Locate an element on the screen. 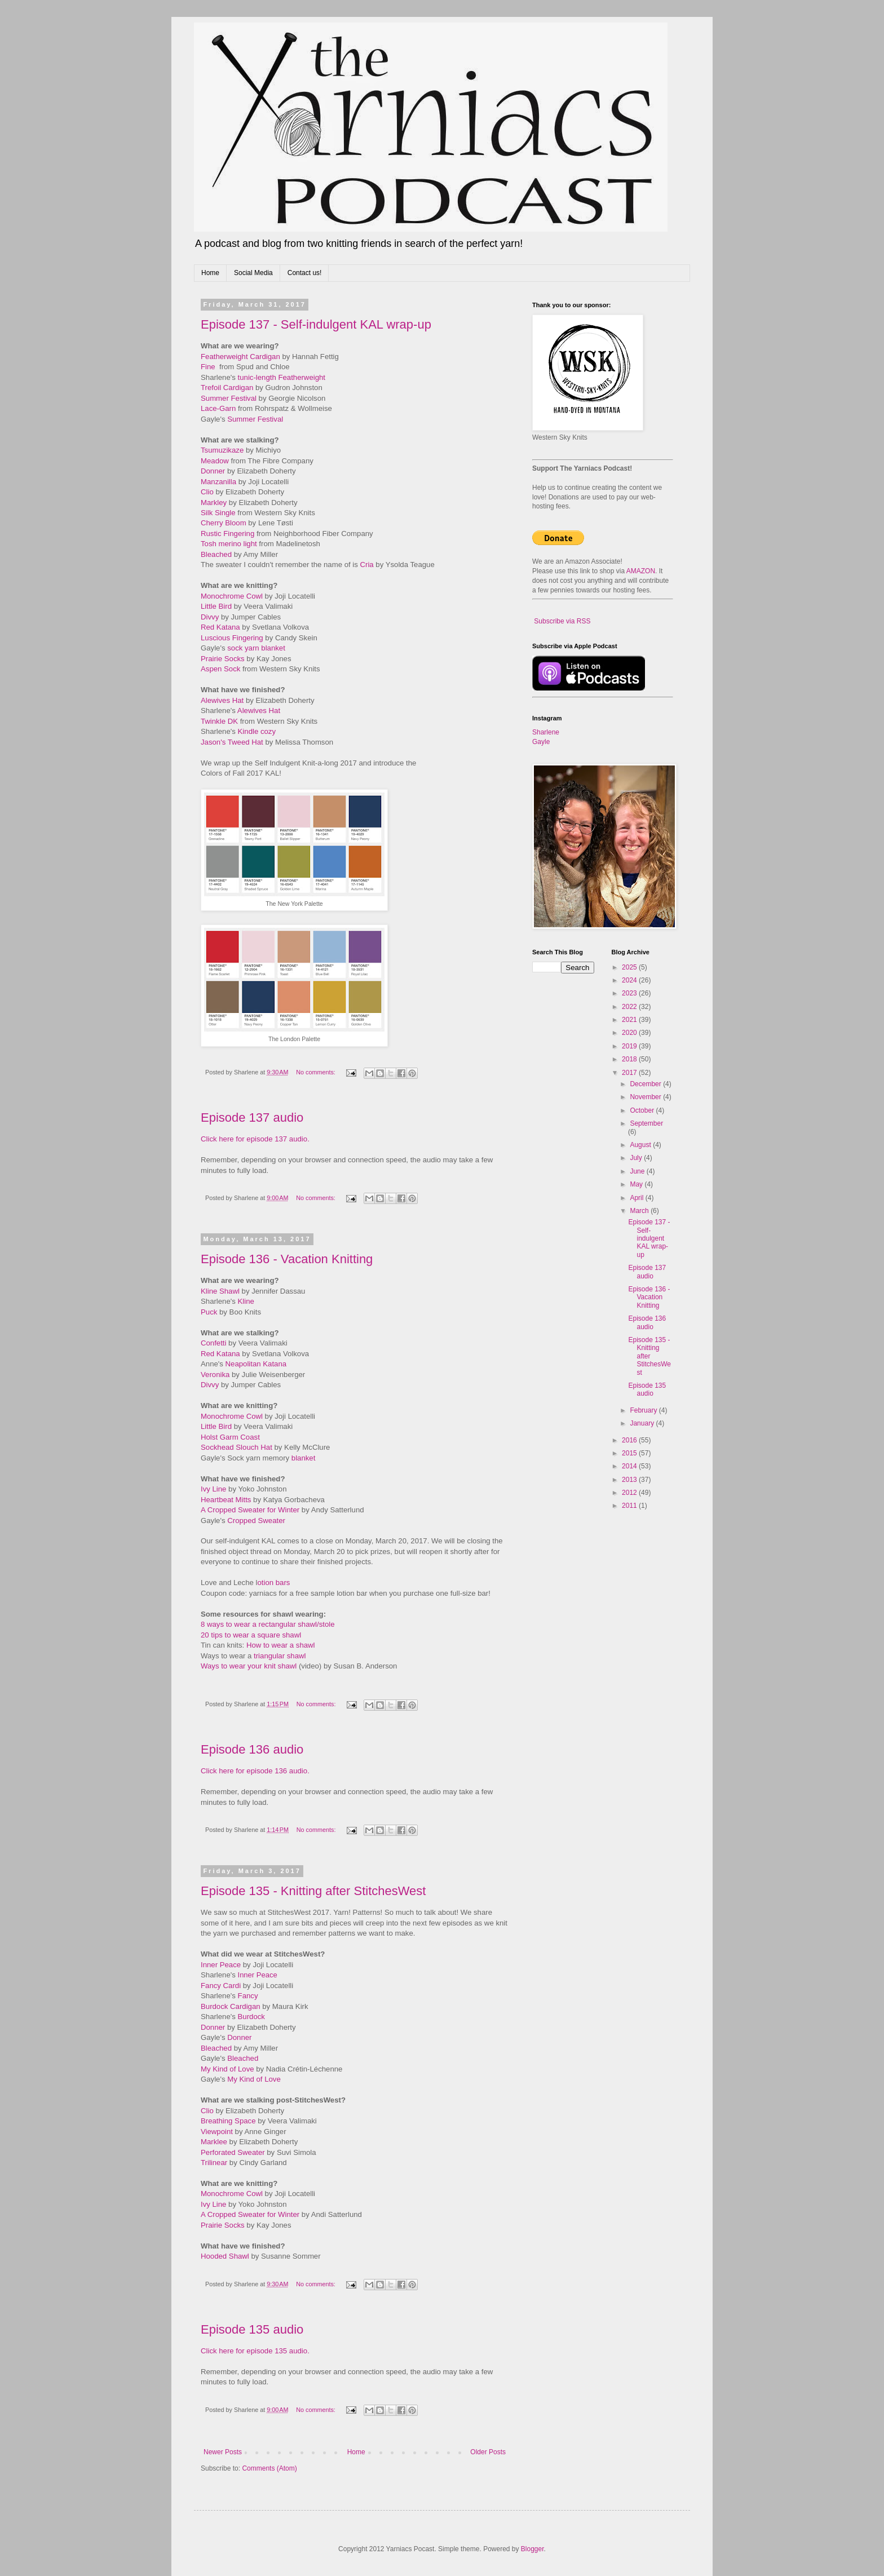 Image resolution: width=884 pixels, height=2576 pixels. Fancy Cardi is located at coordinates (221, 1985).